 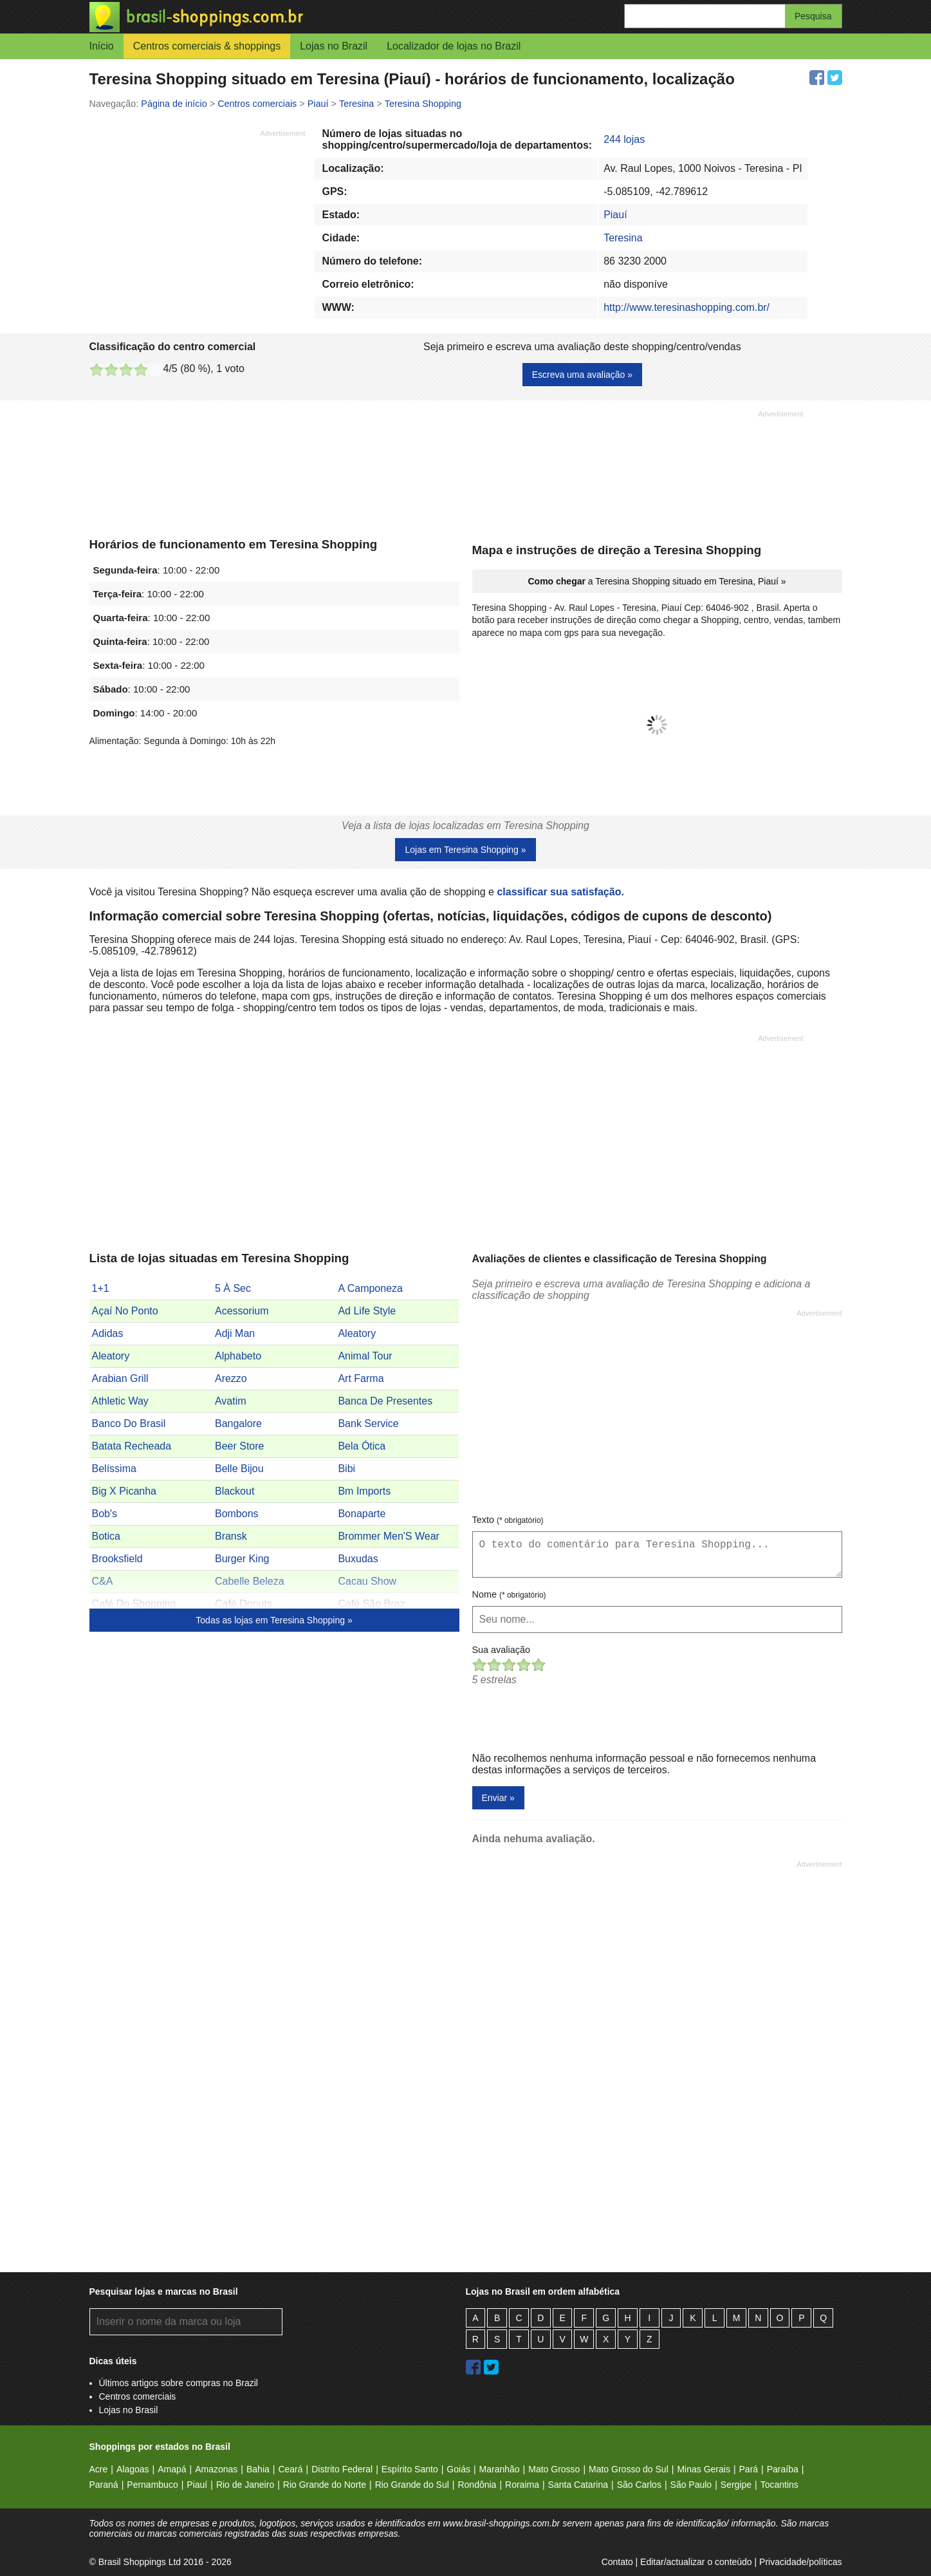 What do you see at coordinates (114, 1468) in the screenshot?
I see `Belíssima` at bounding box center [114, 1468].